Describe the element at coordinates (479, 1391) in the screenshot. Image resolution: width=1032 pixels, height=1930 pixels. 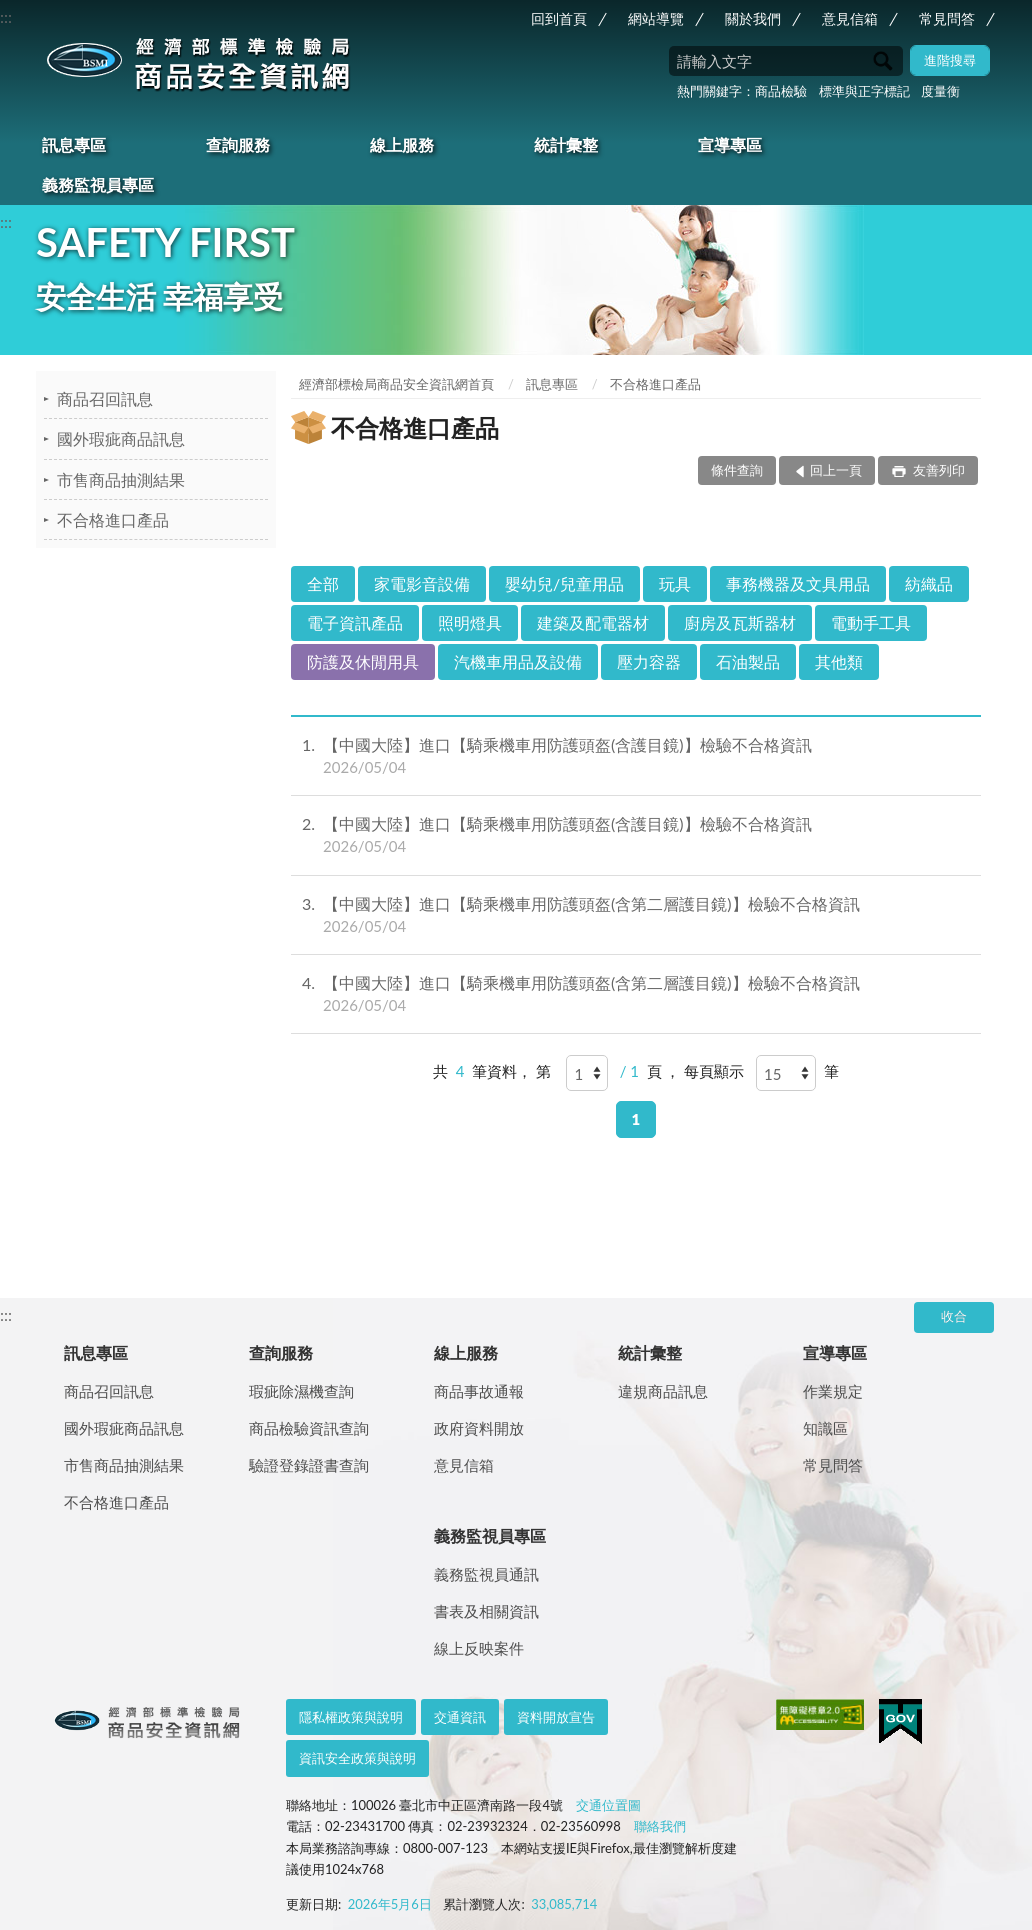
I see `商品事故通報` at that location.